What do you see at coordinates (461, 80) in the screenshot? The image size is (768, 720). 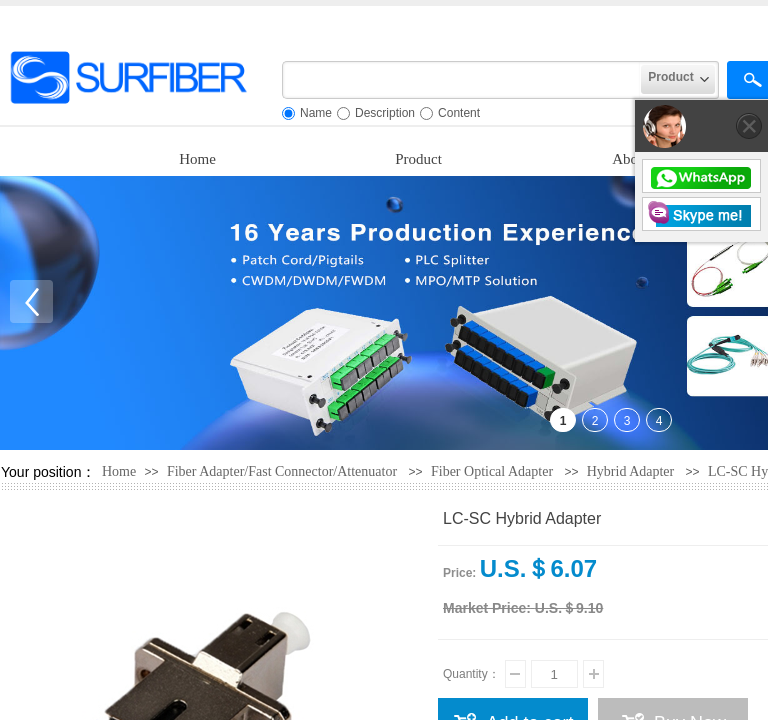 I see `[textbox]` at bounding box center [461, 80].